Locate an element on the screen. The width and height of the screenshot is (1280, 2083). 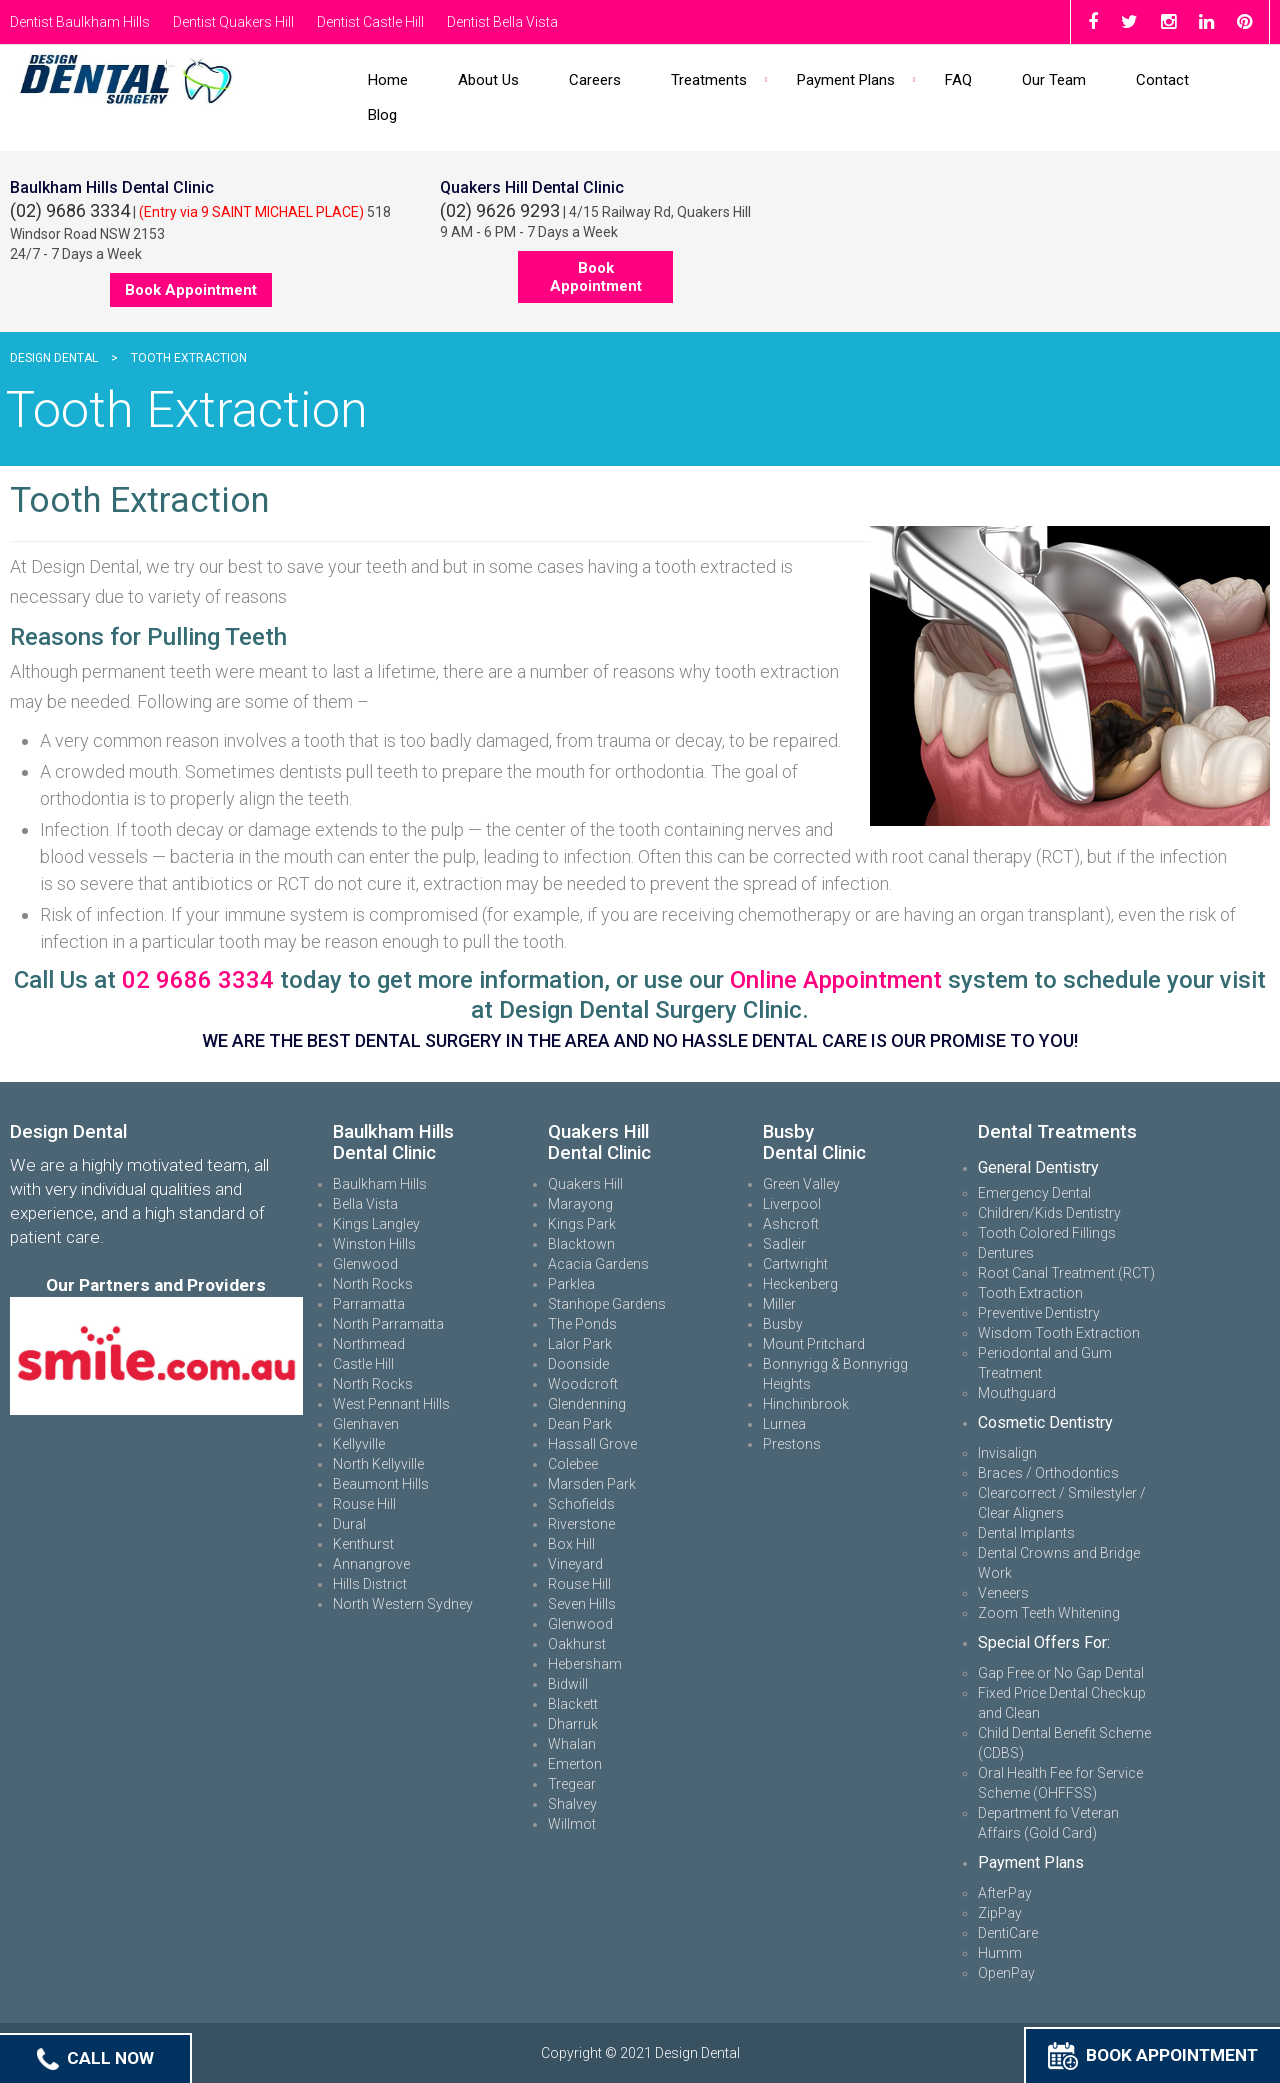
Blackett is located at coordinates (573, 1704).